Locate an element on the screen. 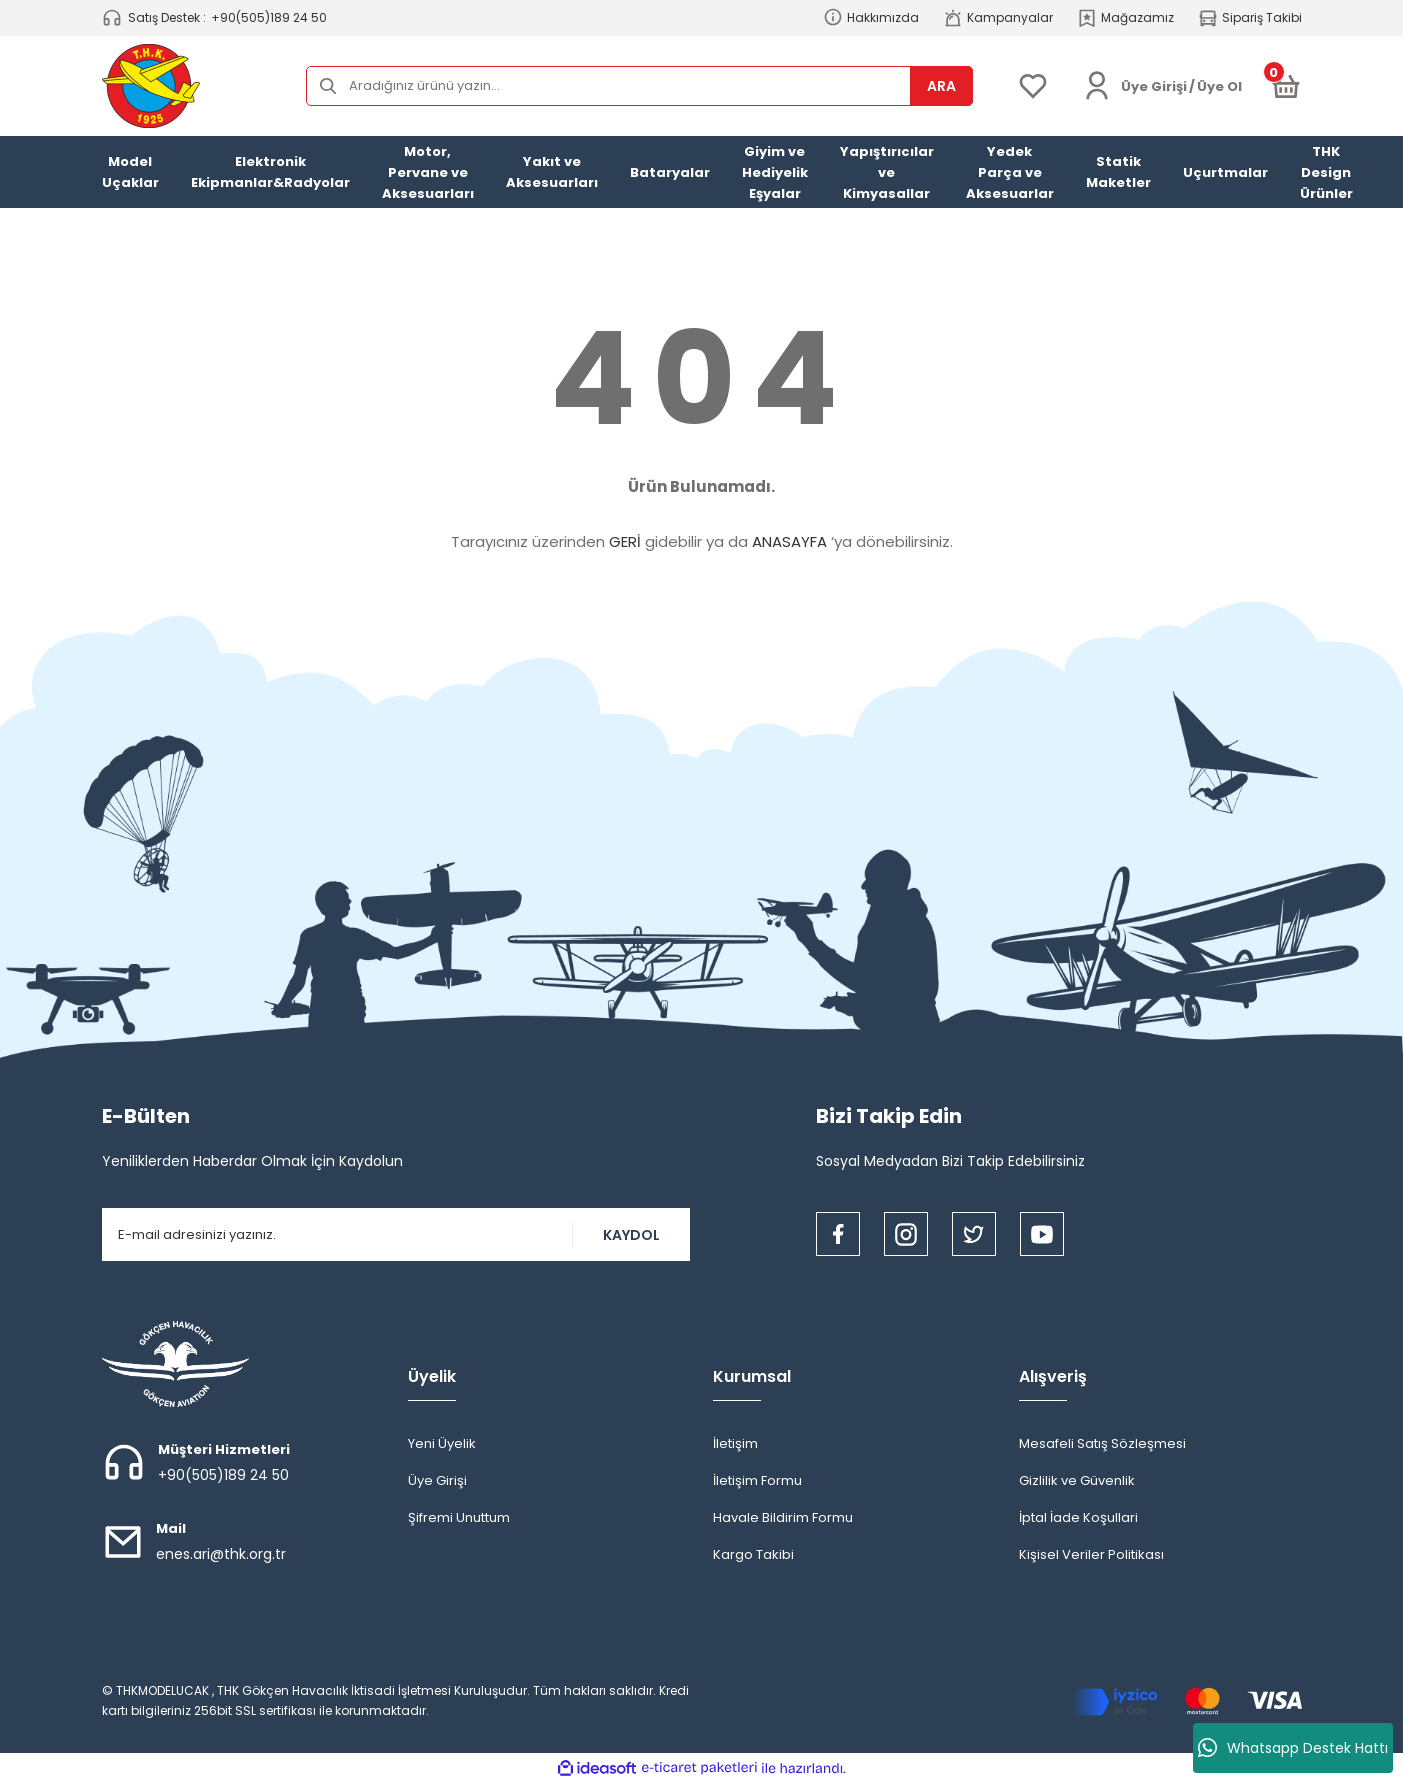  Üye Ol is located at coordinates (1219, 86).